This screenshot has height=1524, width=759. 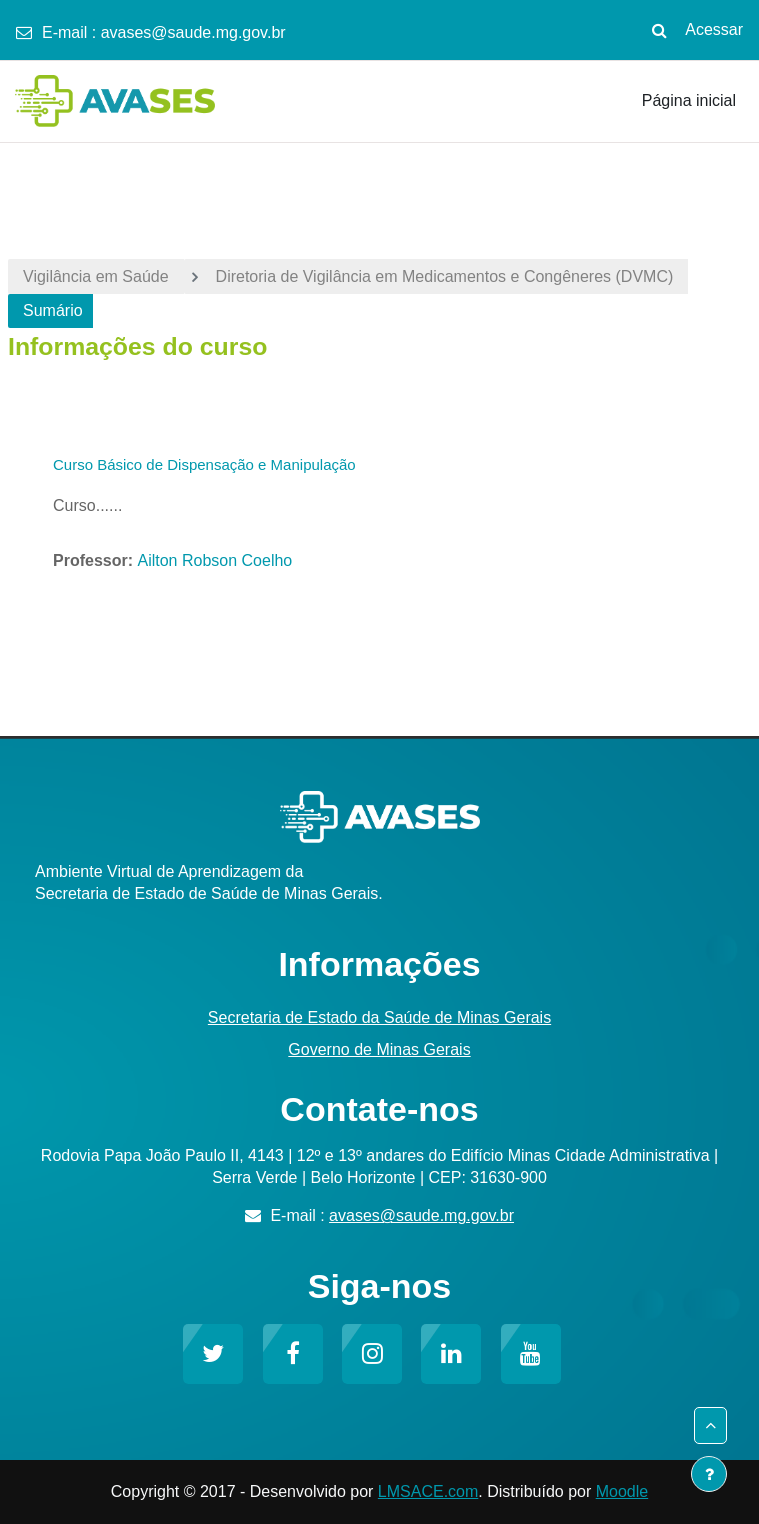 What do you see at coordinates (193, 32) in the screenshot?
I see `avases@saude.mg.gov.br` at bounding box center [193, 32].